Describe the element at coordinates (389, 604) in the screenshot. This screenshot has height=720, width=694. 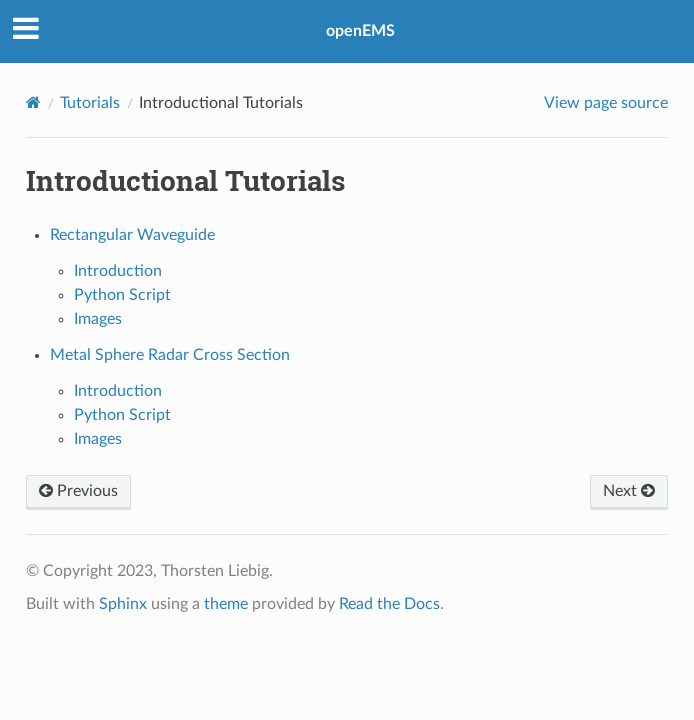
I see `Read the Docs` at that location.